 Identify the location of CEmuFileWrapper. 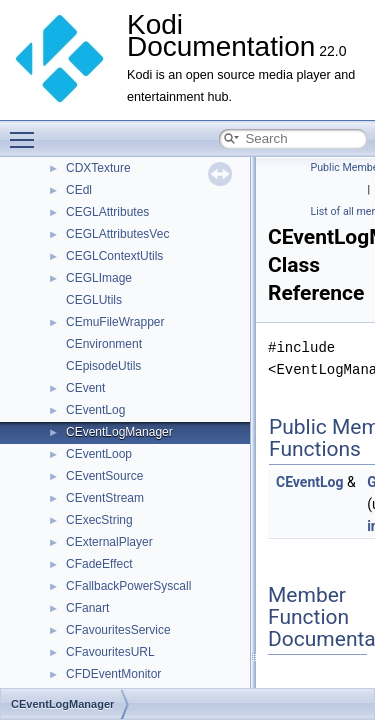
(115, 322).